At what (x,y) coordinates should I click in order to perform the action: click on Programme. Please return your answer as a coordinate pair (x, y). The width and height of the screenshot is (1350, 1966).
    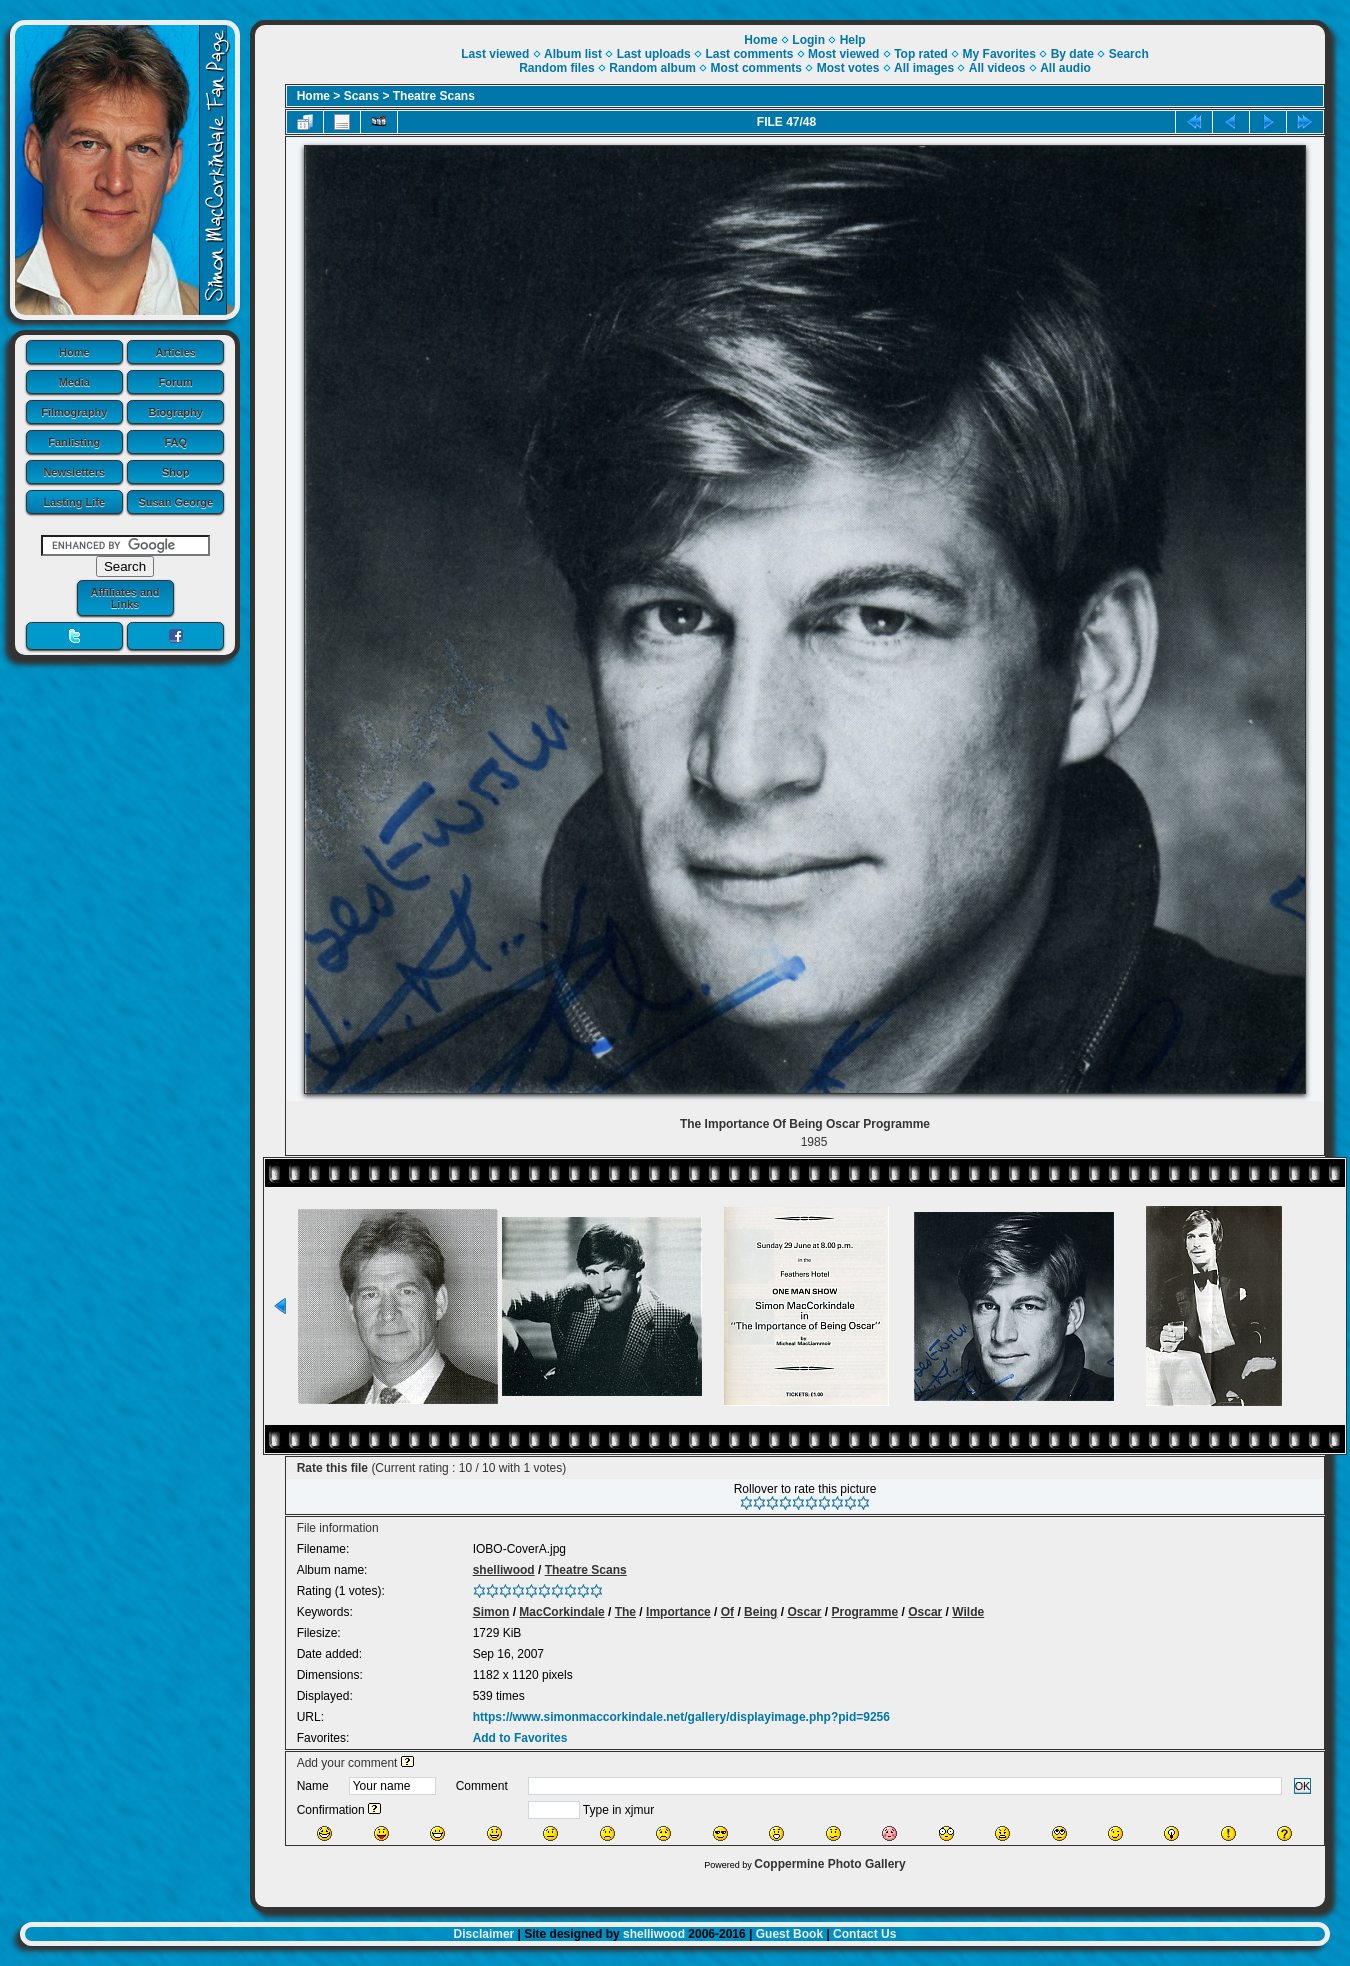
    Looking at the image, I should click on (865, 1612).